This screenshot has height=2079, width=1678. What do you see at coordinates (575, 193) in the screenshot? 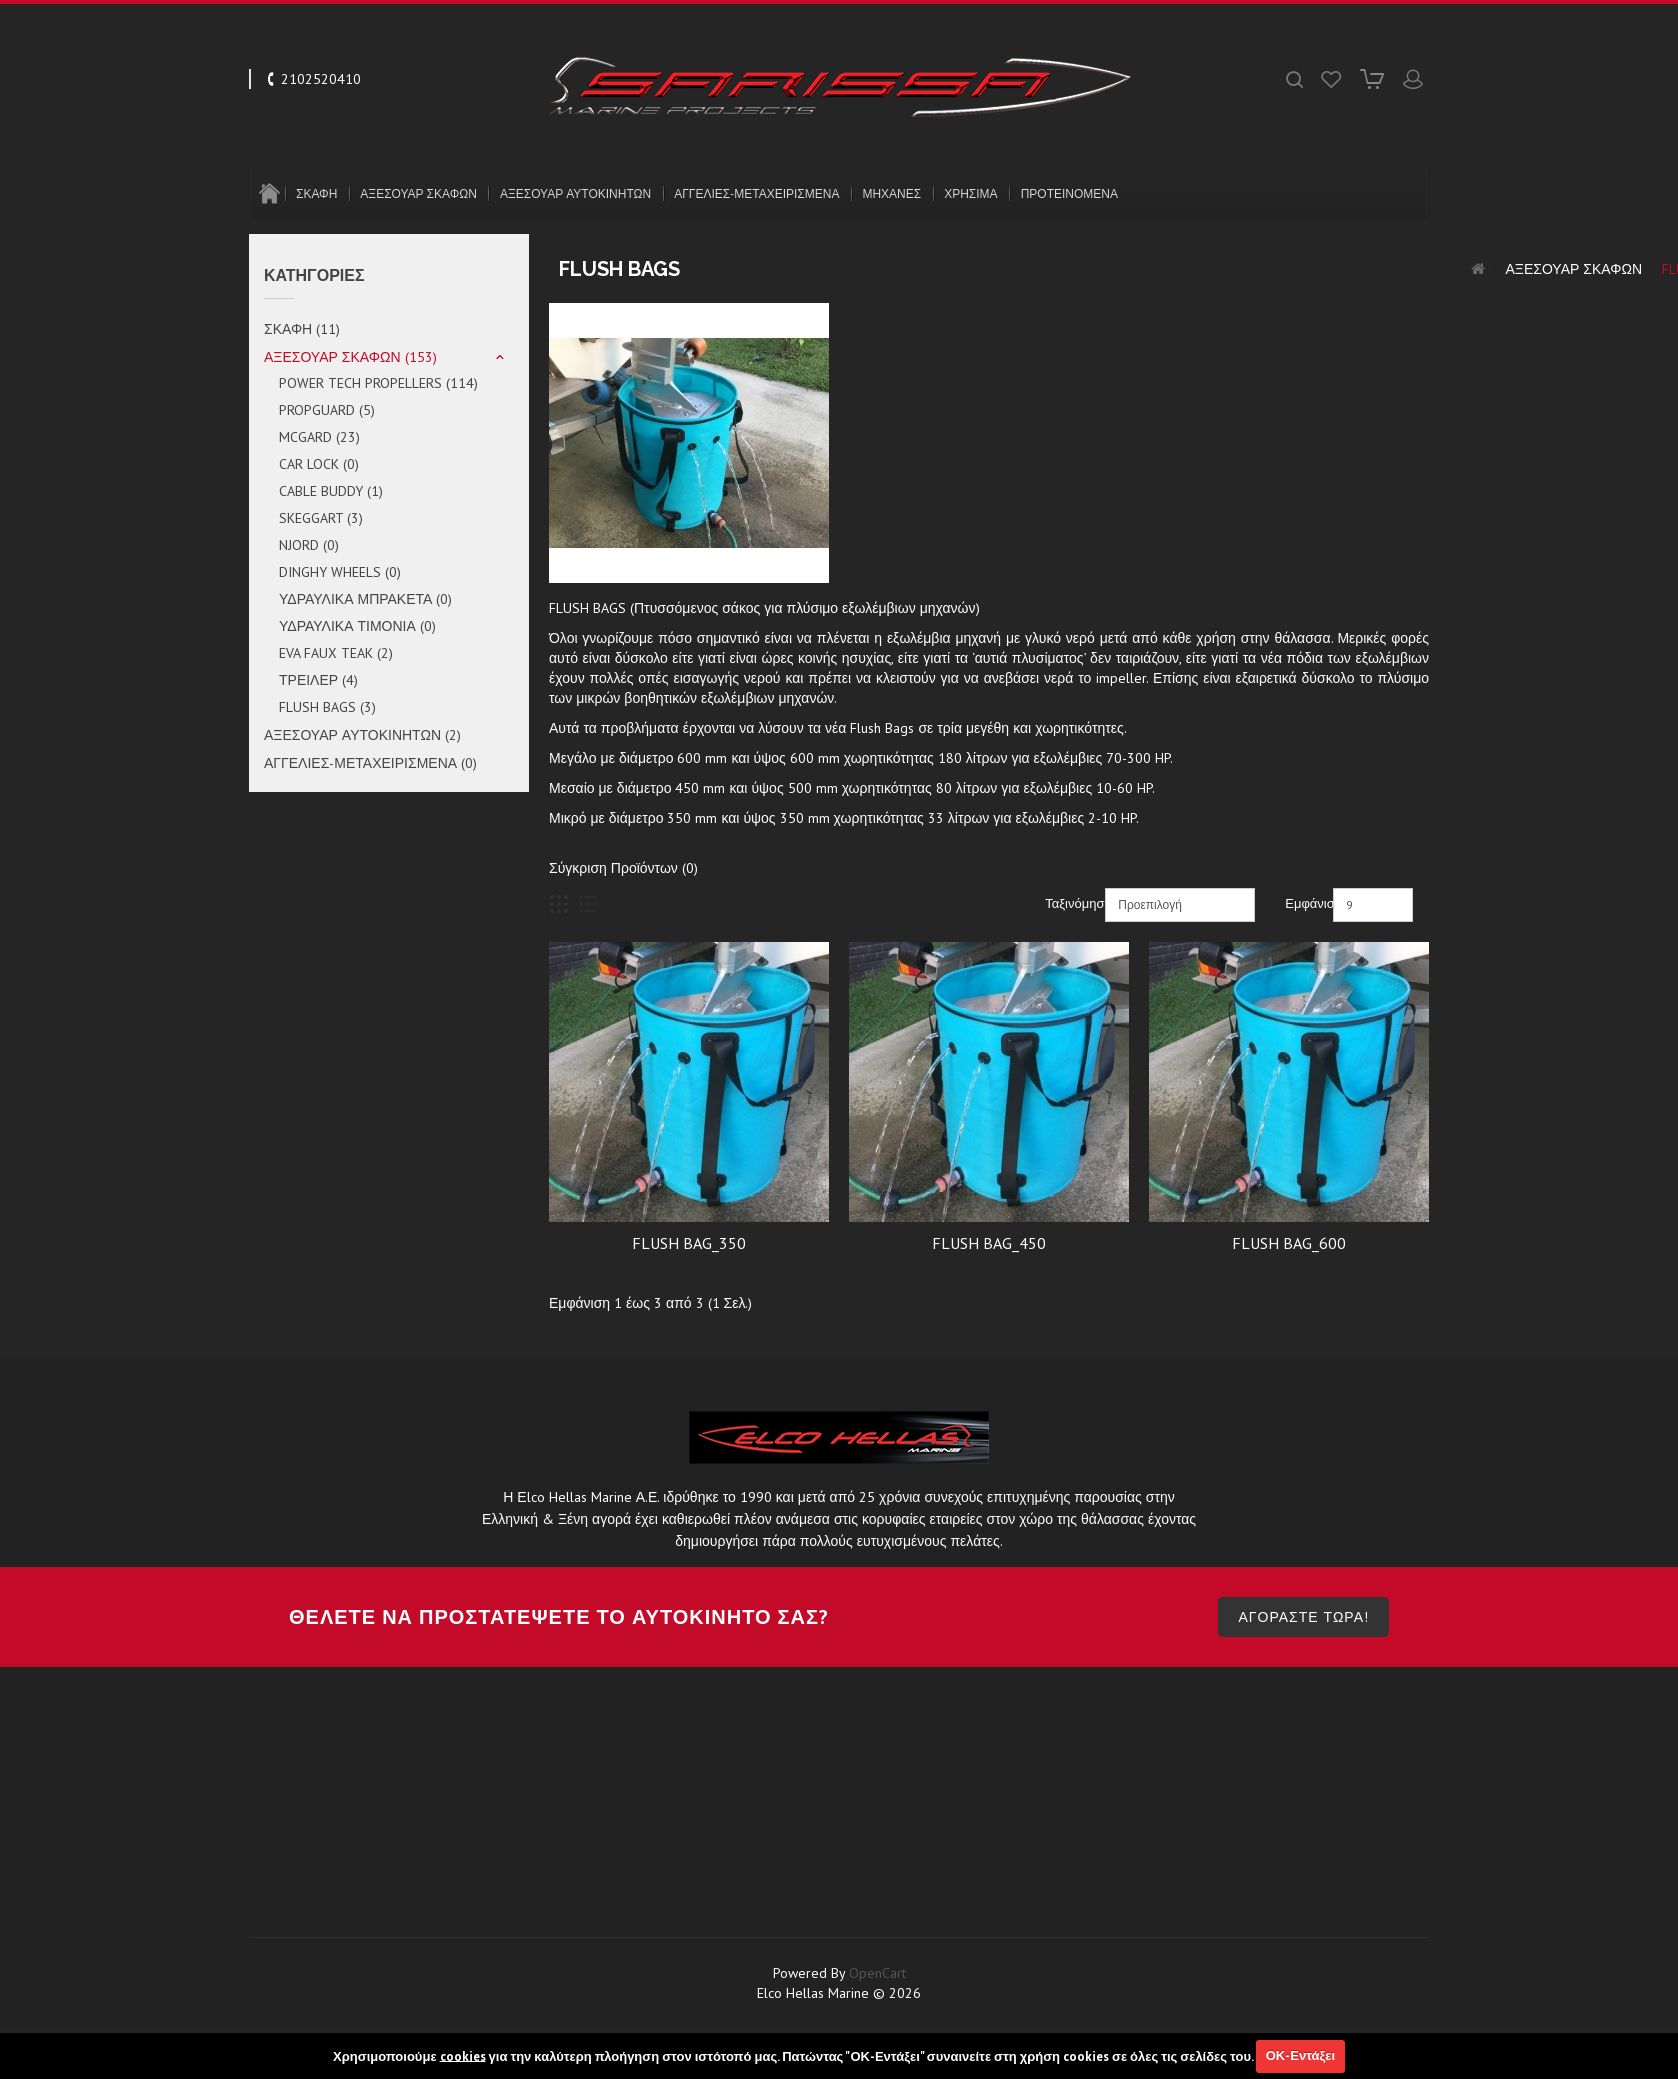
I see `ΑΞΕΣΟΥΑΡ ΑΥΤΟΚΙΝΗΤΩΝ` at bounding box center [575, 193].